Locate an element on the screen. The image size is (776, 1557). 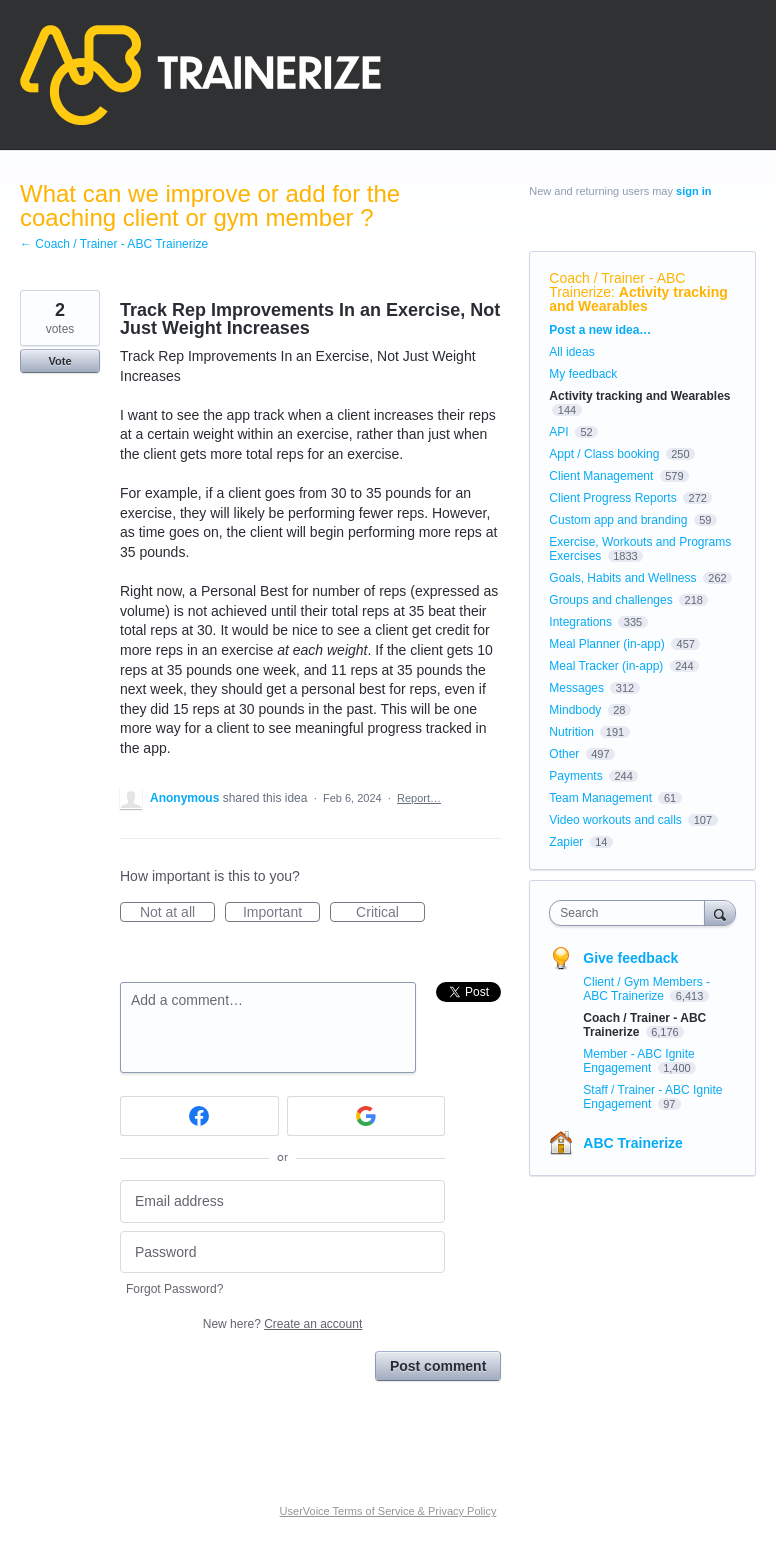
Client Progress Reports is located at coordinates (612, 498).